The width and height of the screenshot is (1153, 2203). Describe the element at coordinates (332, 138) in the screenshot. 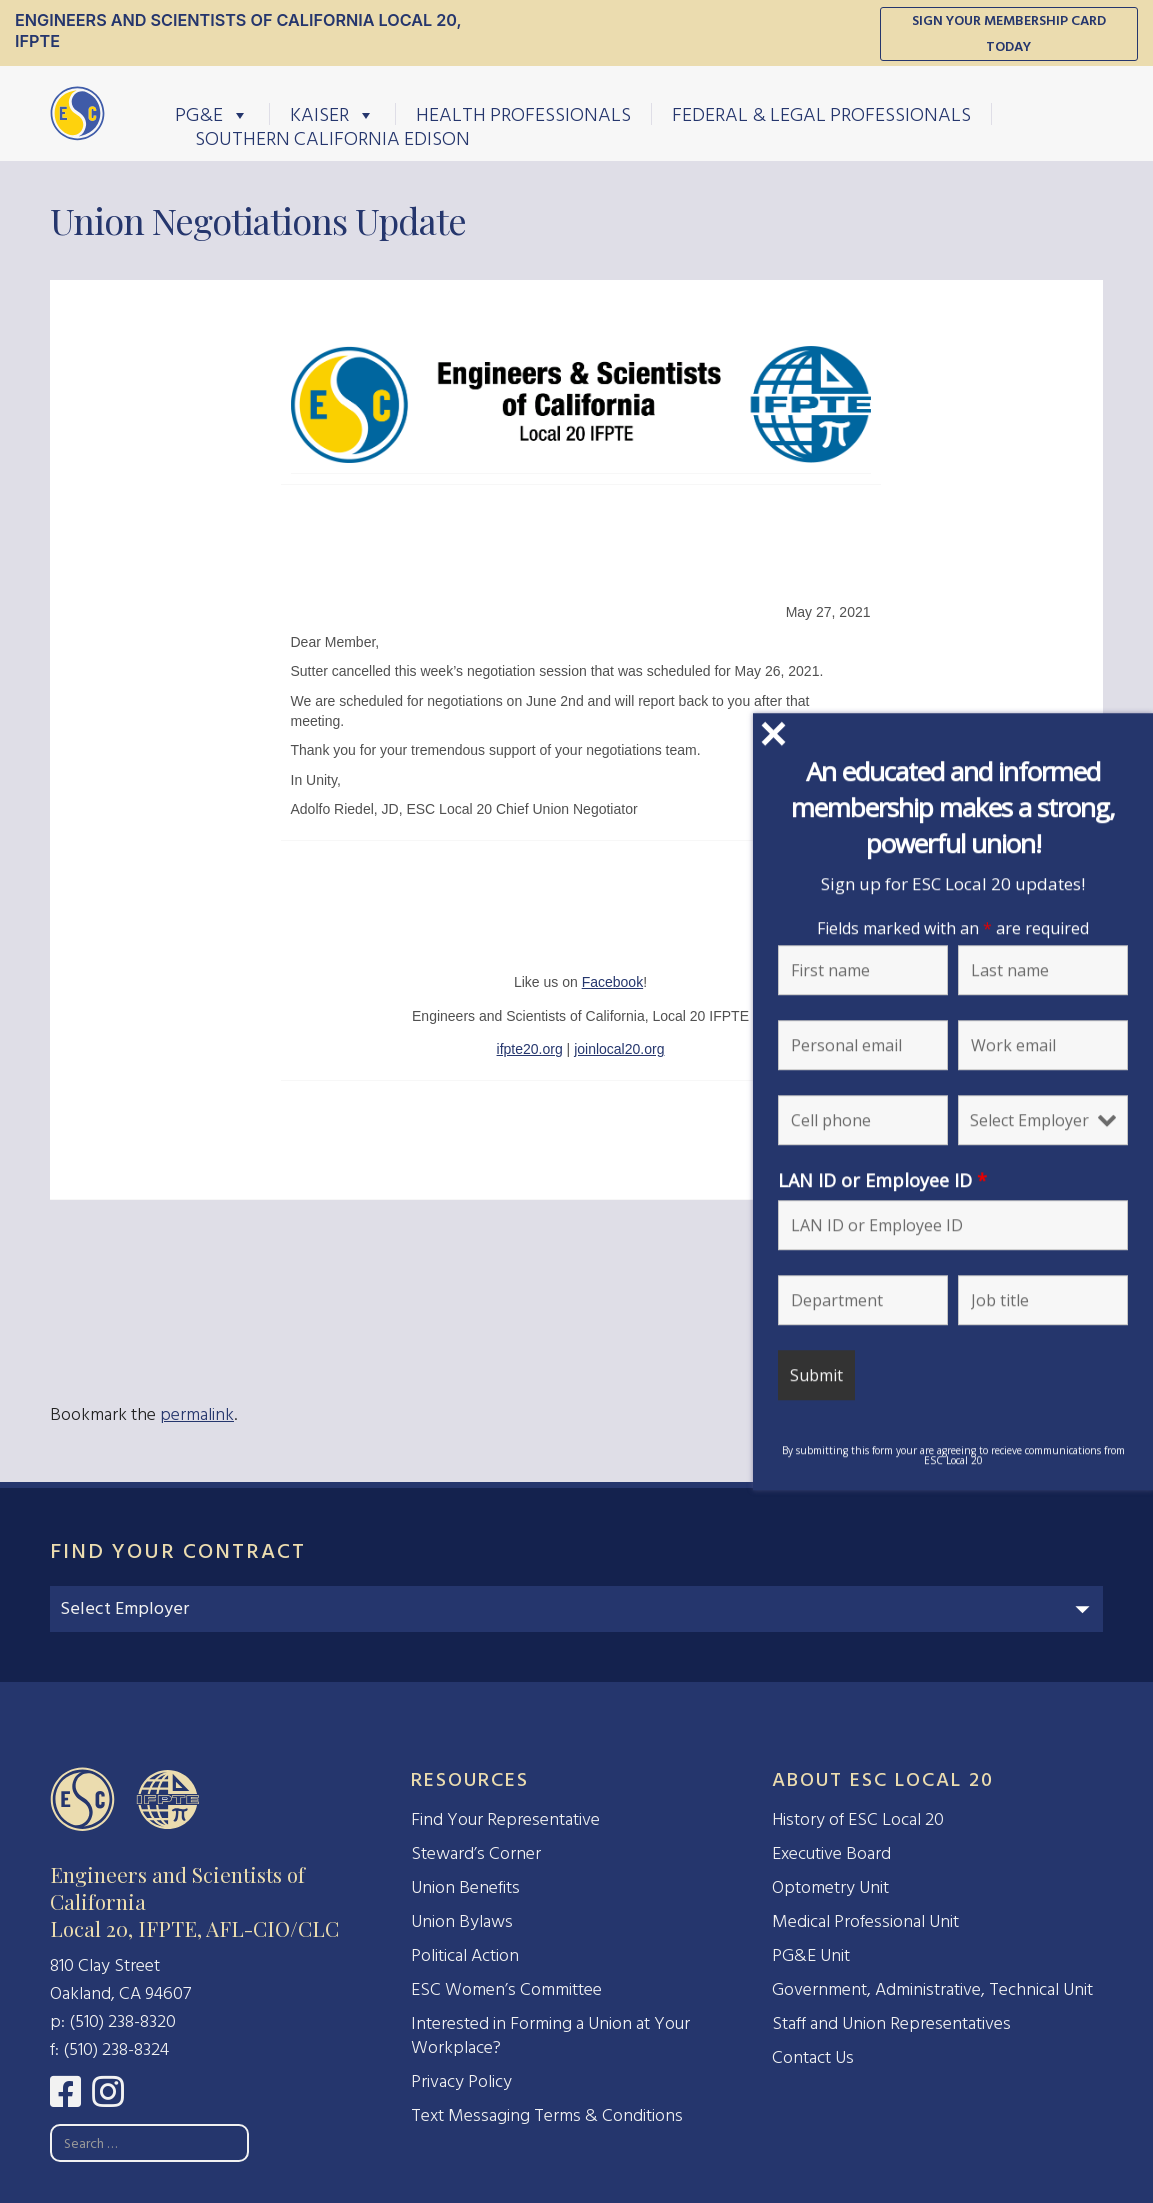

I see `Southern California Edison` at that location.